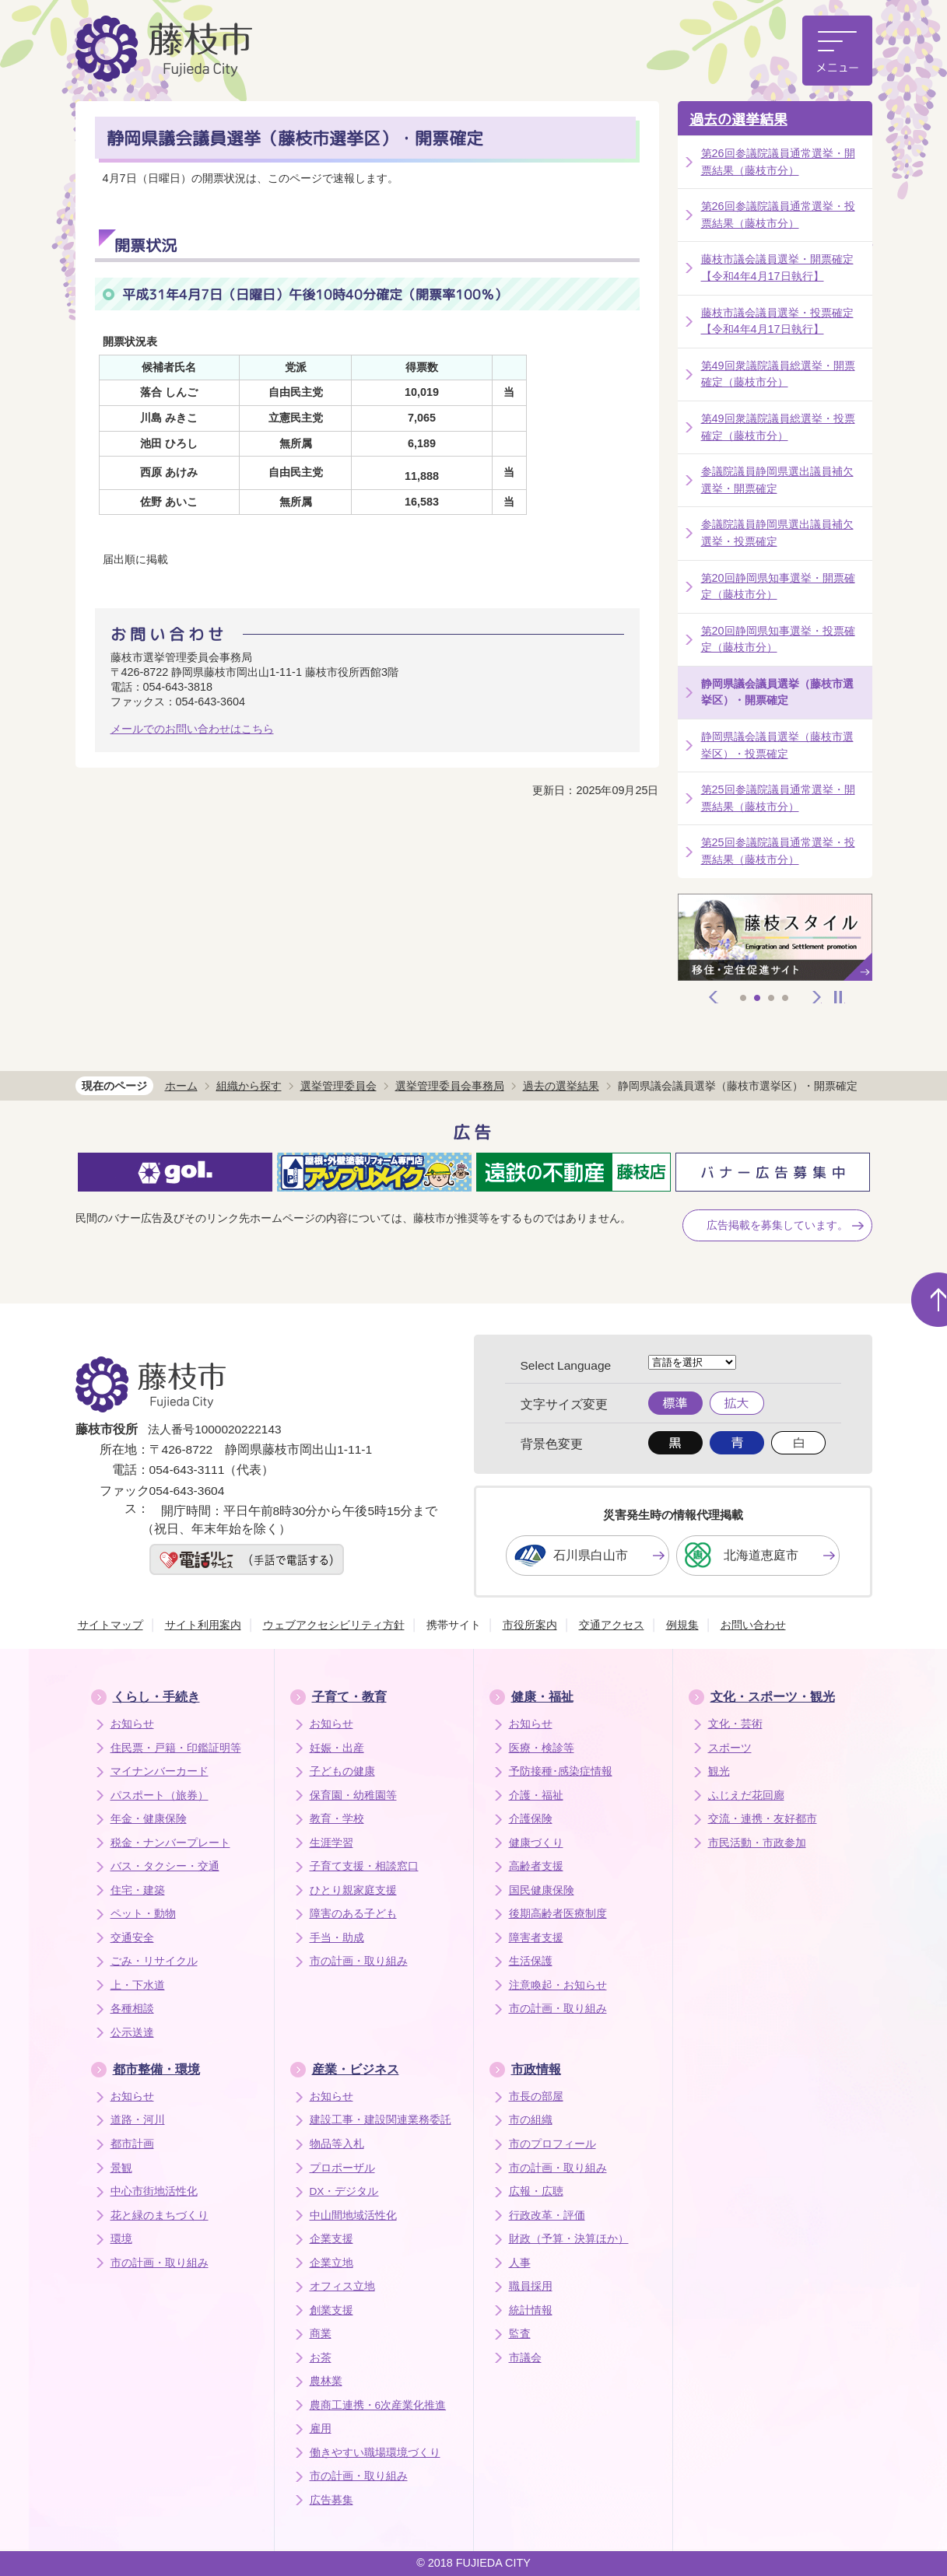 Image resolution: width=947 pixels, height=2576 pixels. Describe the element at coordinates (525, 2358) in the screenshot. I see `市議会` at that location.